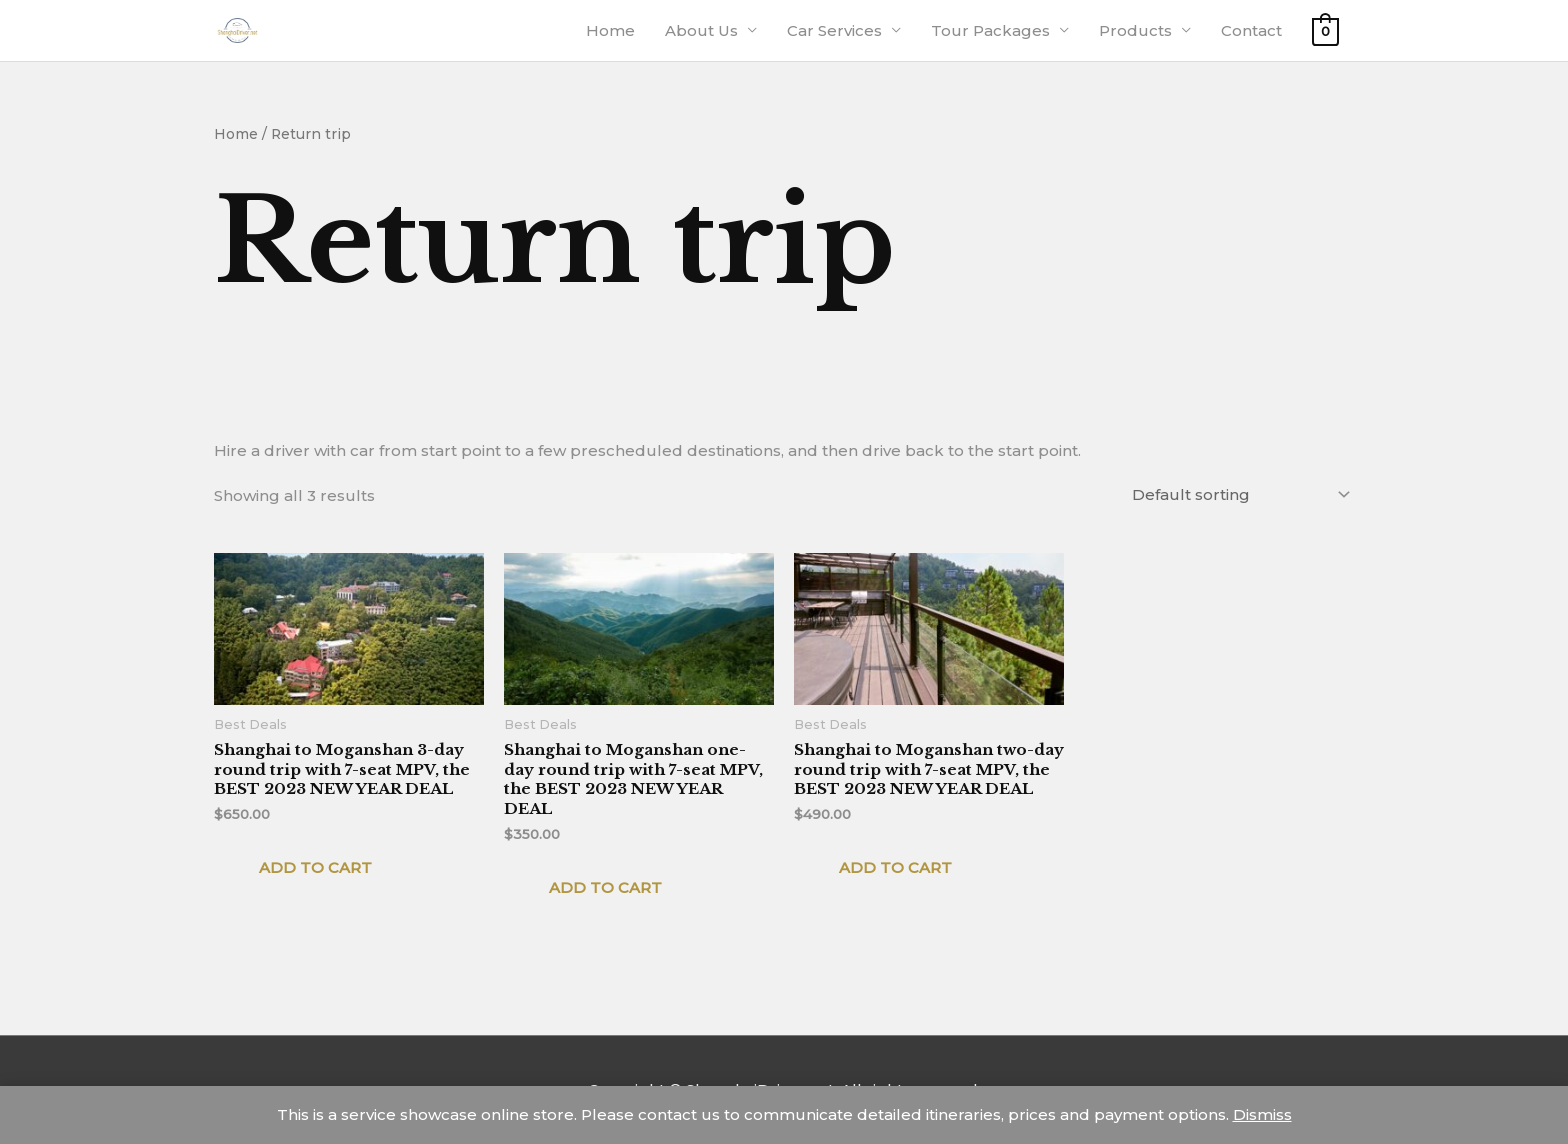 The height and width of the screenshot is (1144, 1568). Describe the element at coordinates (1237, 494) in the screenshot. I see `[Shop order]` at that location.